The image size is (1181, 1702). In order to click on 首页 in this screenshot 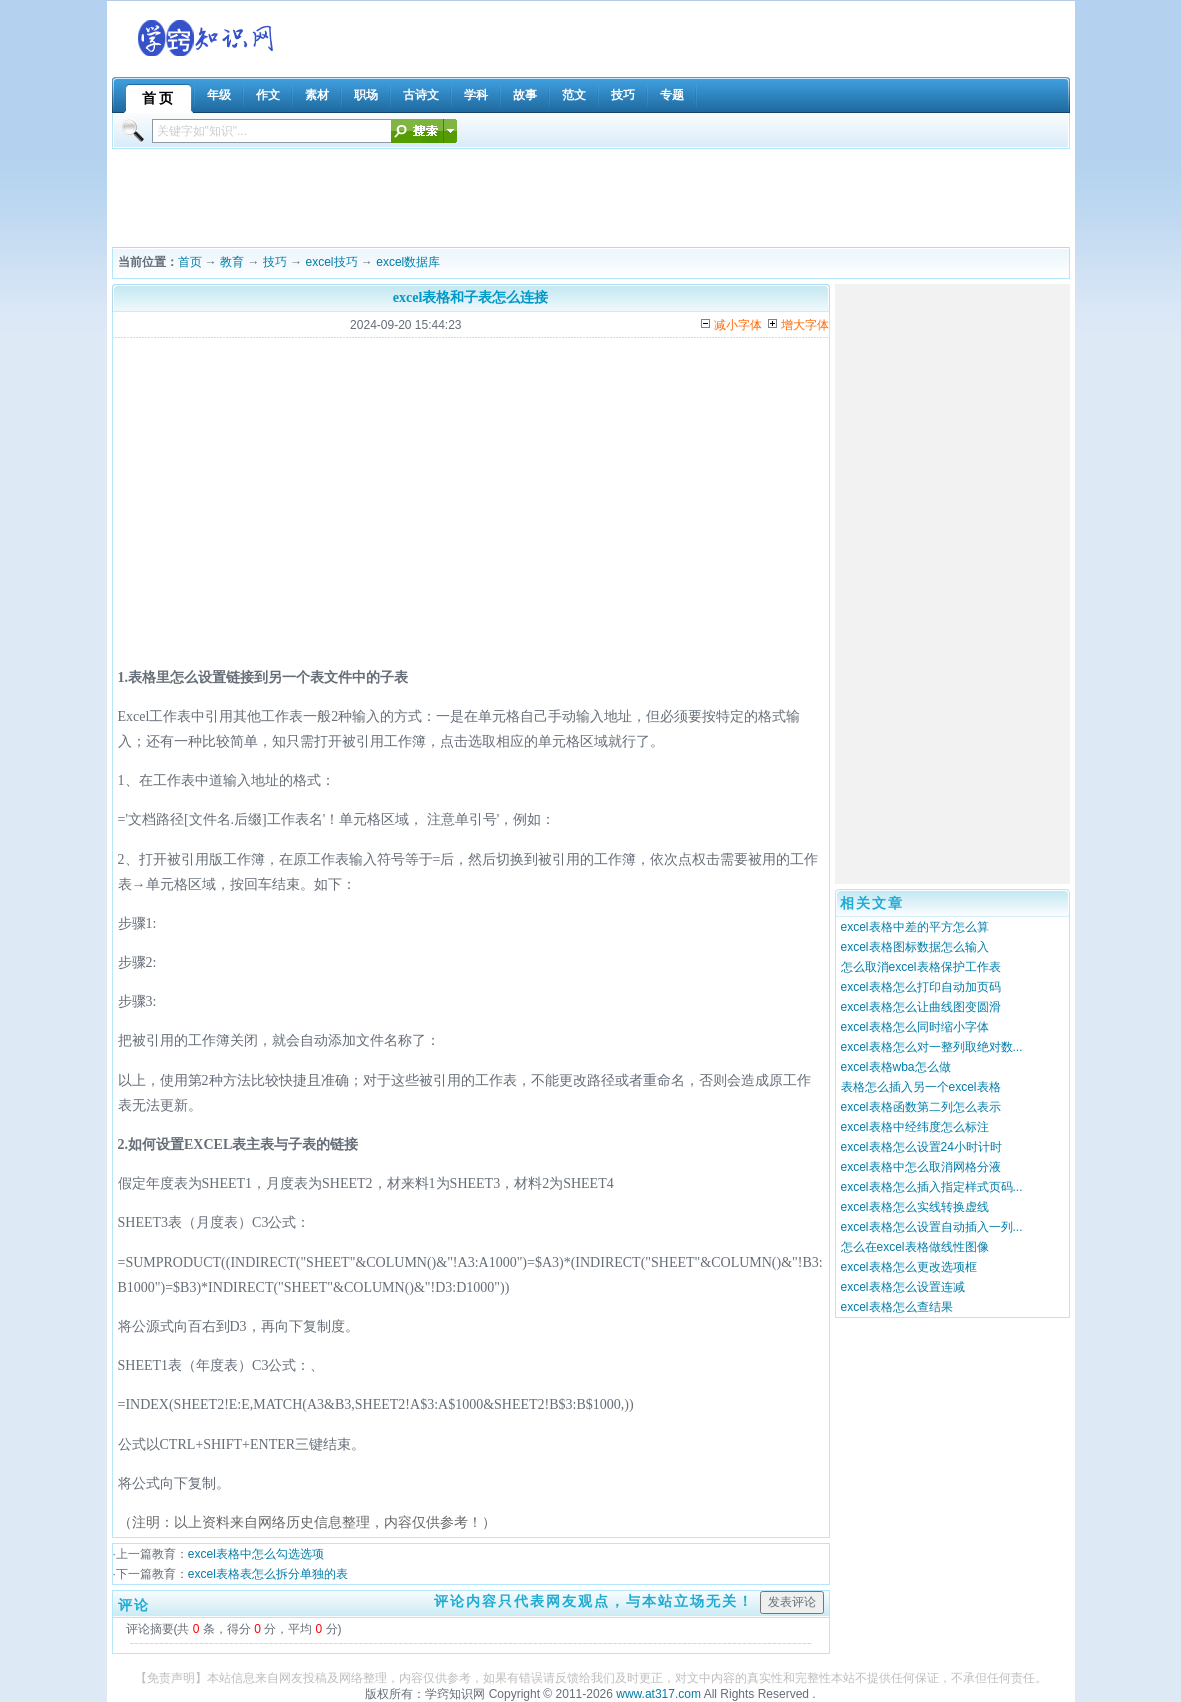, I will do `click(190, 262)`.